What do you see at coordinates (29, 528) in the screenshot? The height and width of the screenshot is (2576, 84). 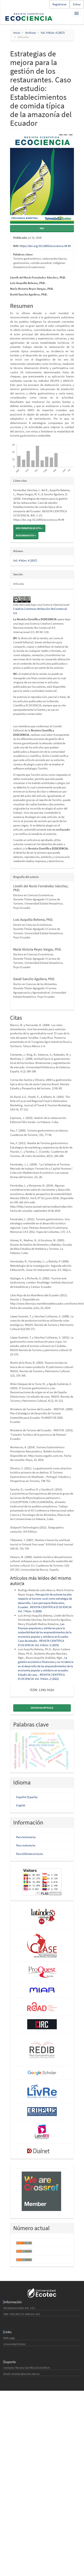 I see `Más formatos de cita` at bounding box center [29, 528].